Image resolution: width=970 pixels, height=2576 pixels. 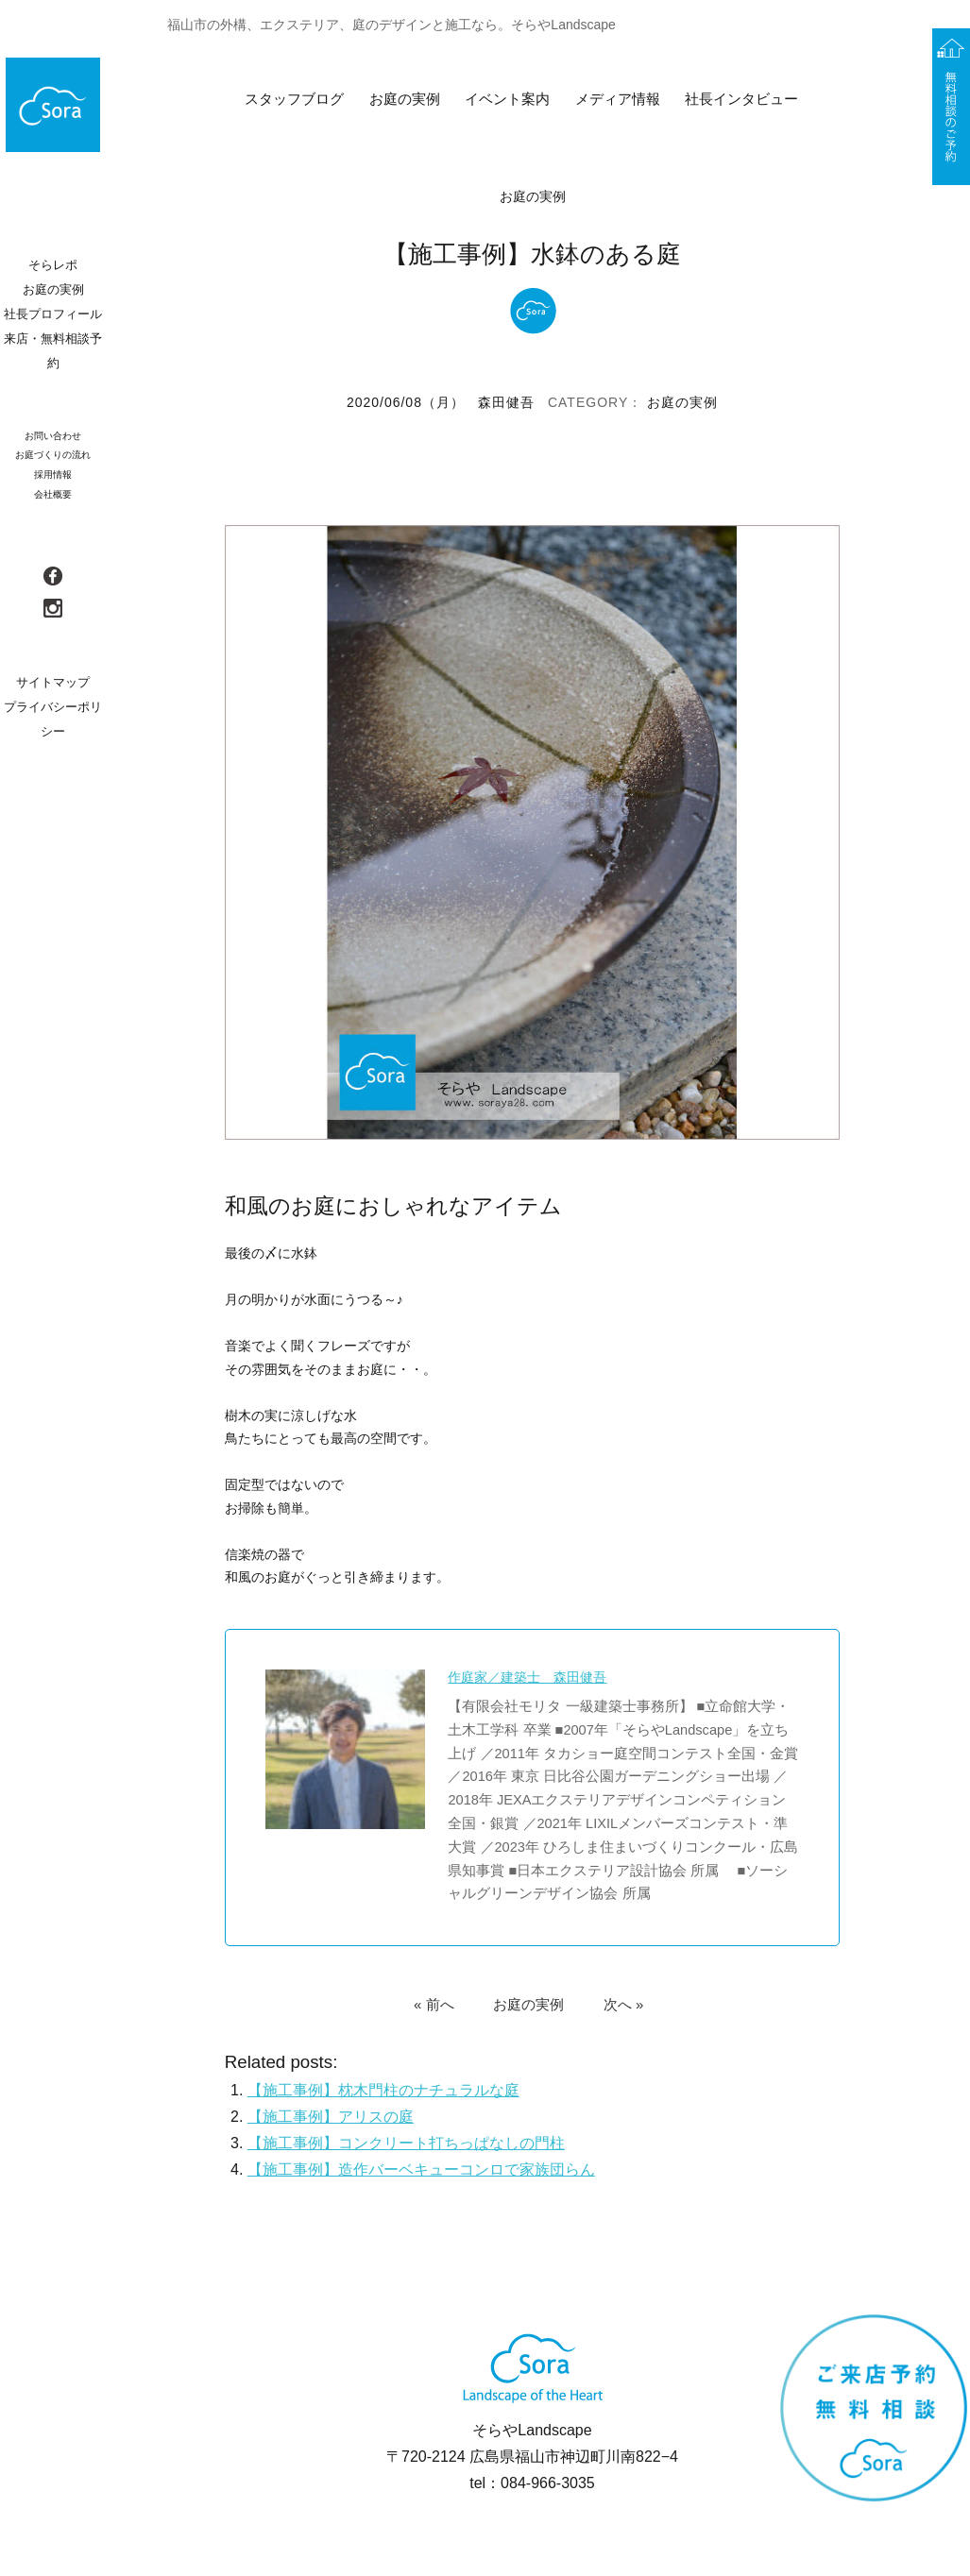 What do you see at coordinates (294, 99) in the screenshot?
I see `スタッフブログ` at bounding box center [294, 99].